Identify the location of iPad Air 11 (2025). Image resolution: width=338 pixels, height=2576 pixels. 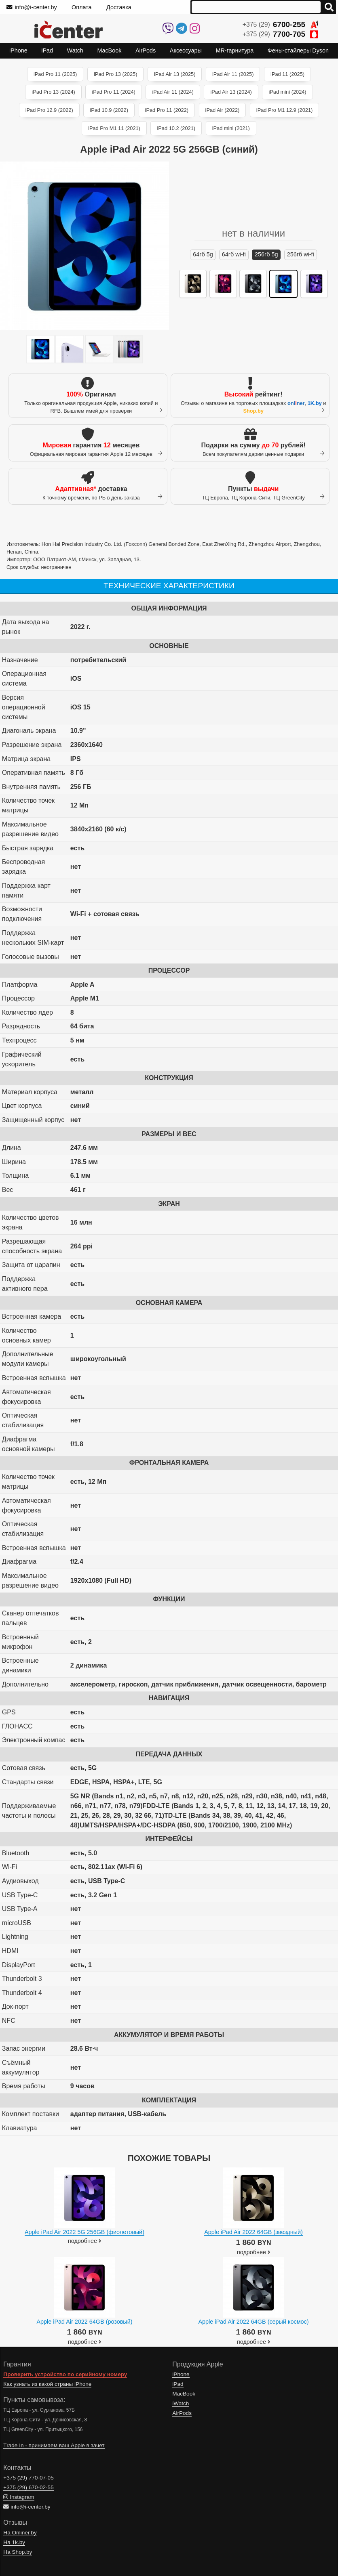
(233, 74).